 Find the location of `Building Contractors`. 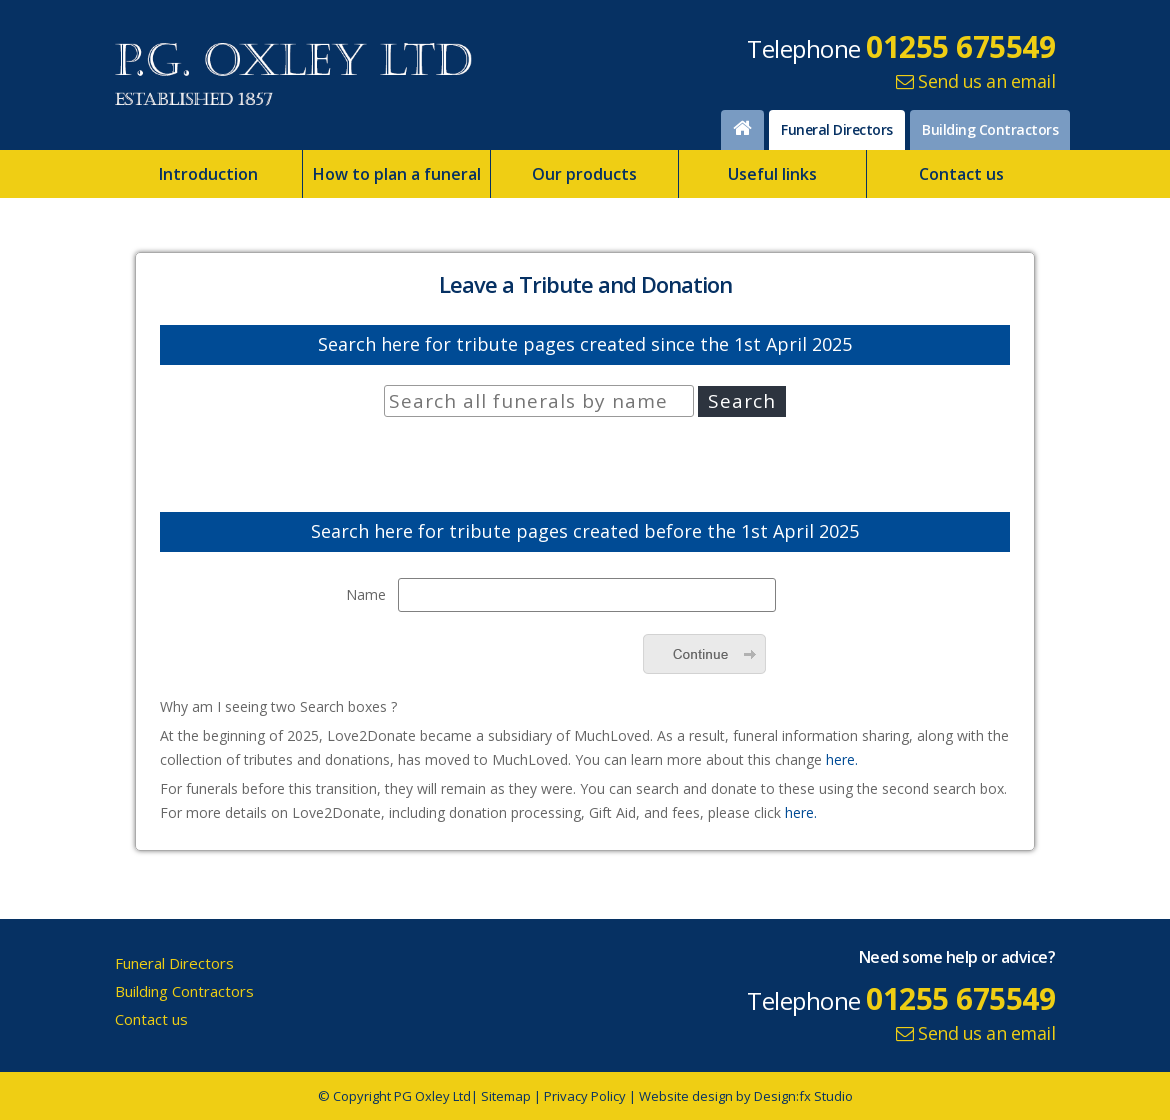

Building Contractors is located at coordinates (990, 129).